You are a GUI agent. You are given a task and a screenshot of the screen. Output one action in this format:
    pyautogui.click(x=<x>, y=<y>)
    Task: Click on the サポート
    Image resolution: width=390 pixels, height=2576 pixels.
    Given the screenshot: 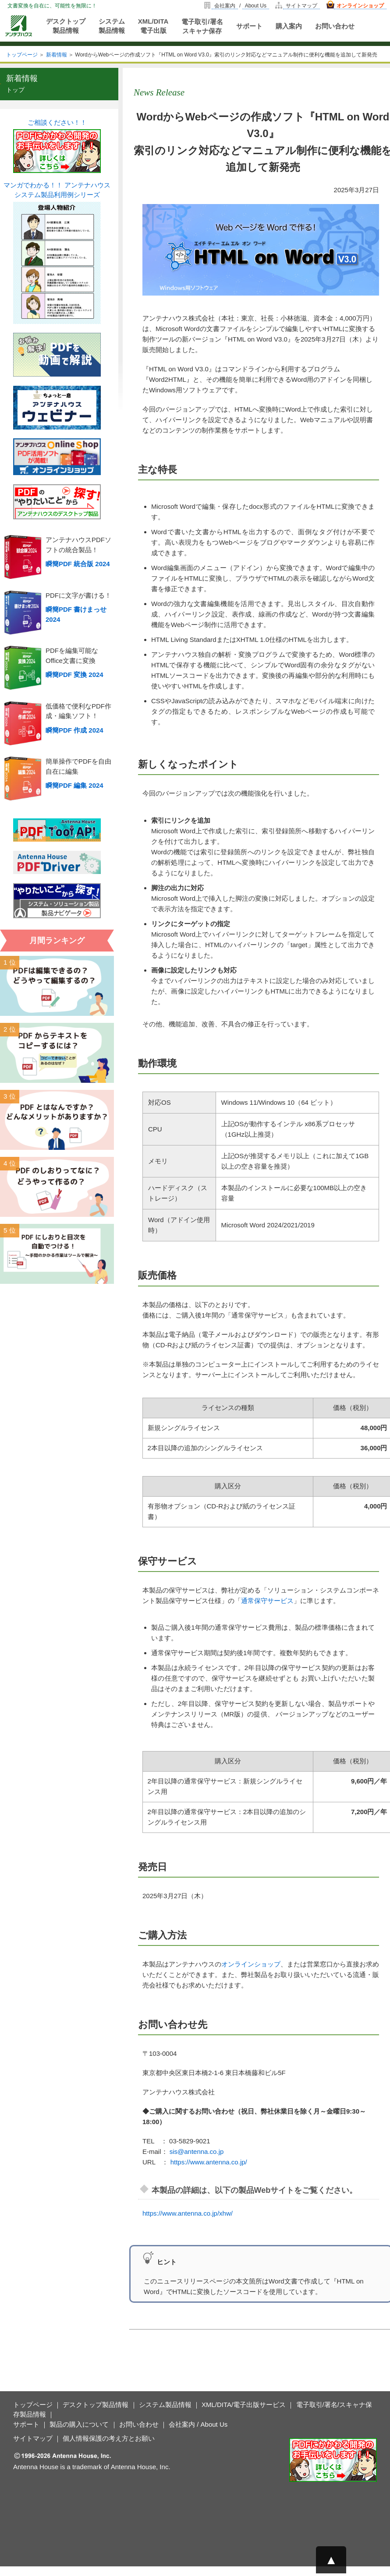 What is the action you would take?
    pyautogui.click(x=249, y=26)
    